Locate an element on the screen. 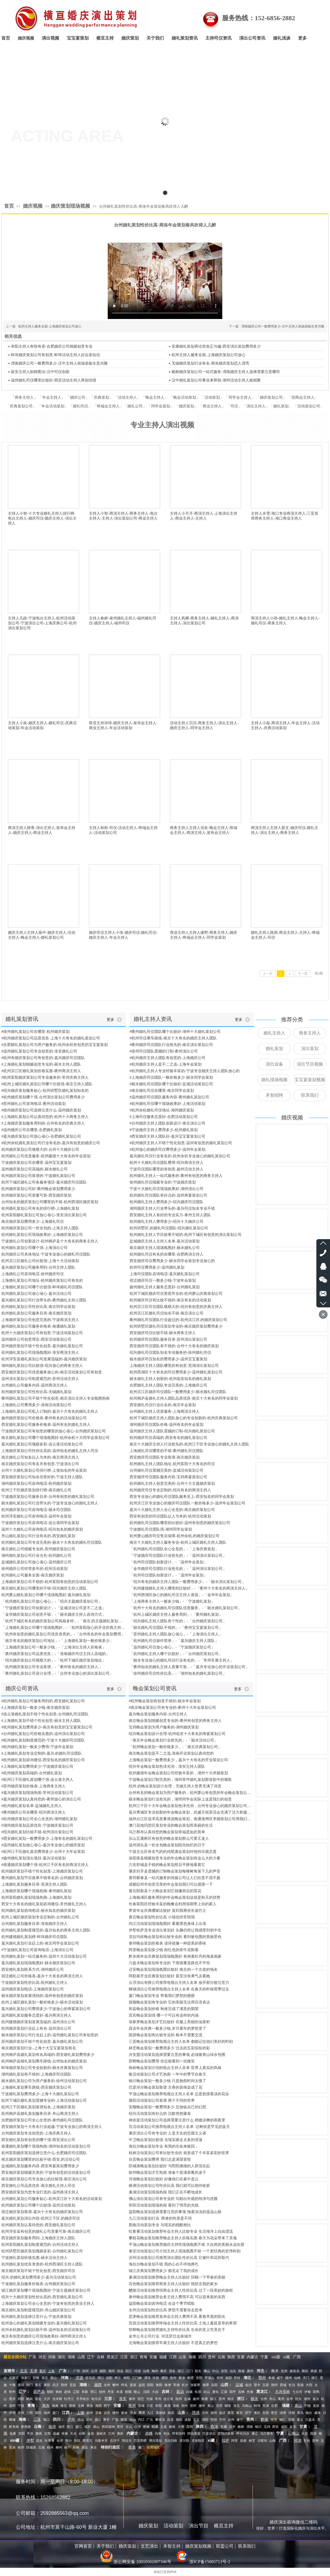 Image resolution: width=330 pixels, height=2576 pixels. 绍兴晚会策划设计合理-杭州临安十大有名的寿宴策划公司 is located at coordinates (177, 1734).